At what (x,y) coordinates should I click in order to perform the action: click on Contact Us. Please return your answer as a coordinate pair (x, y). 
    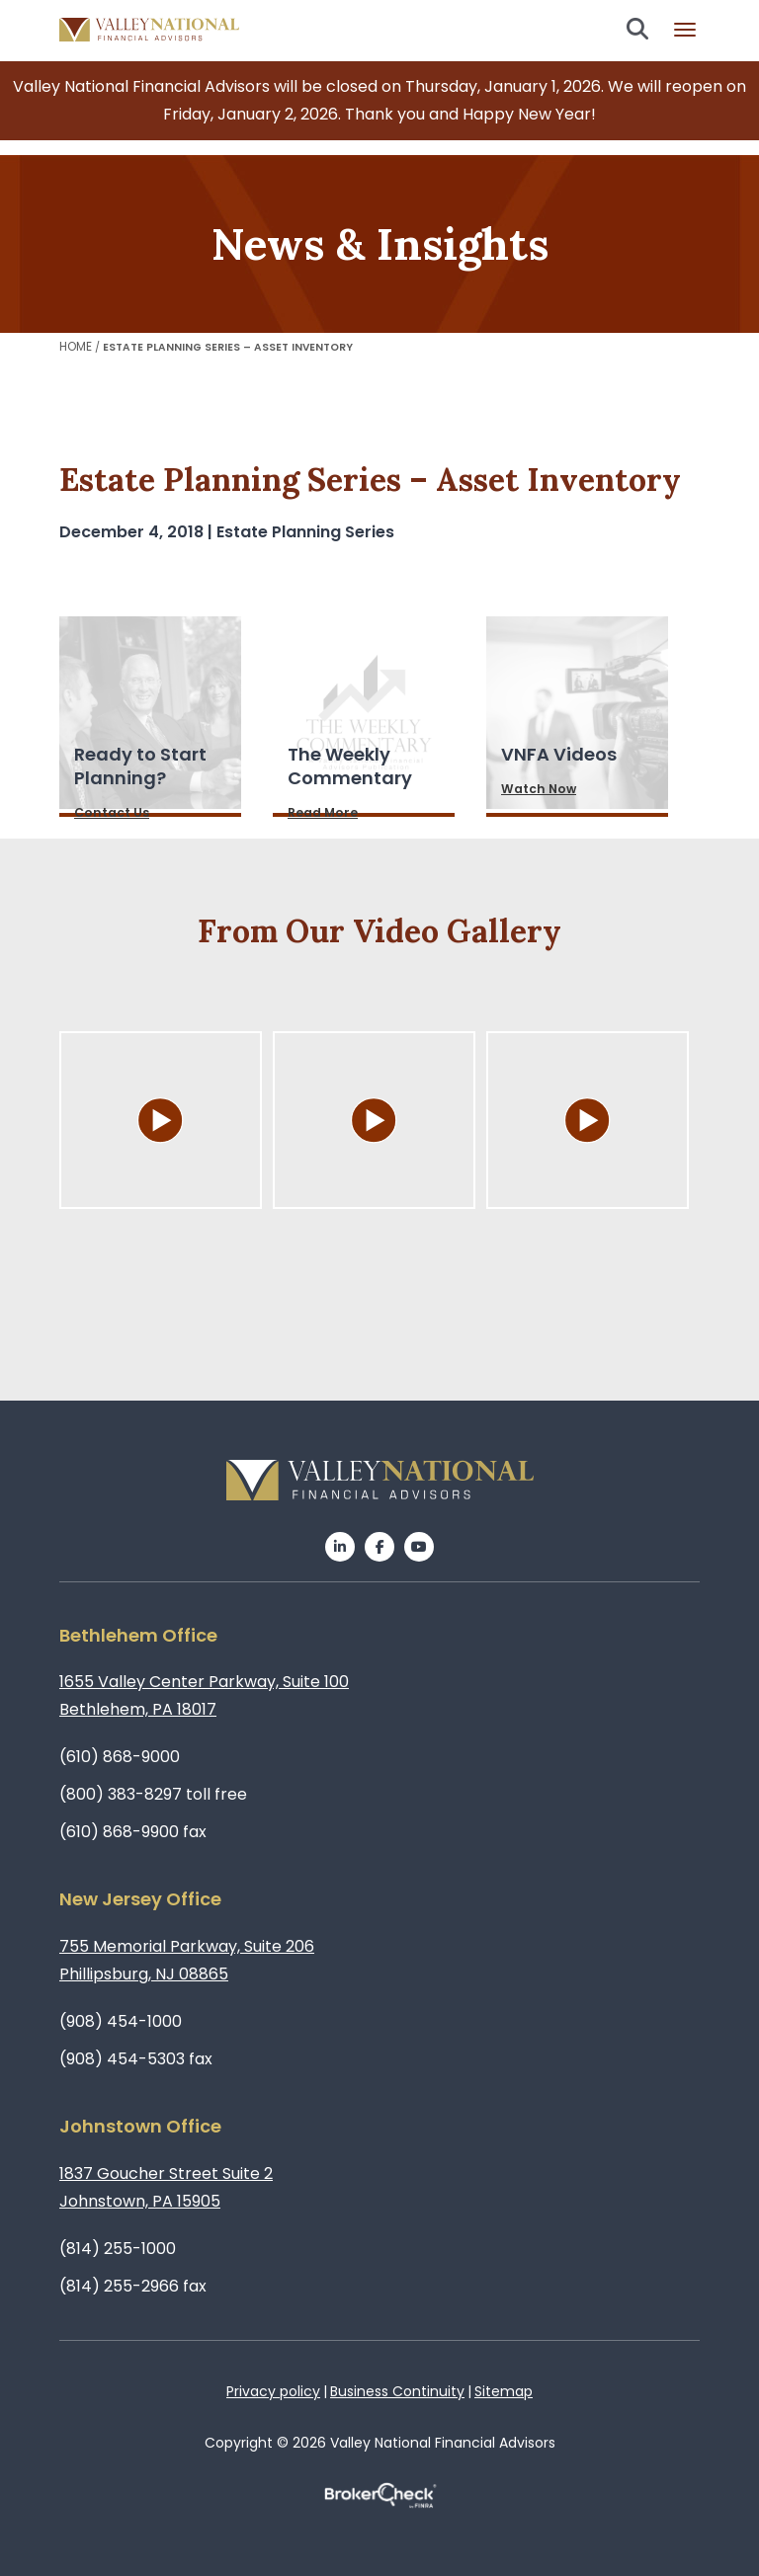
    Looking at the image, I should click on (111, 812).